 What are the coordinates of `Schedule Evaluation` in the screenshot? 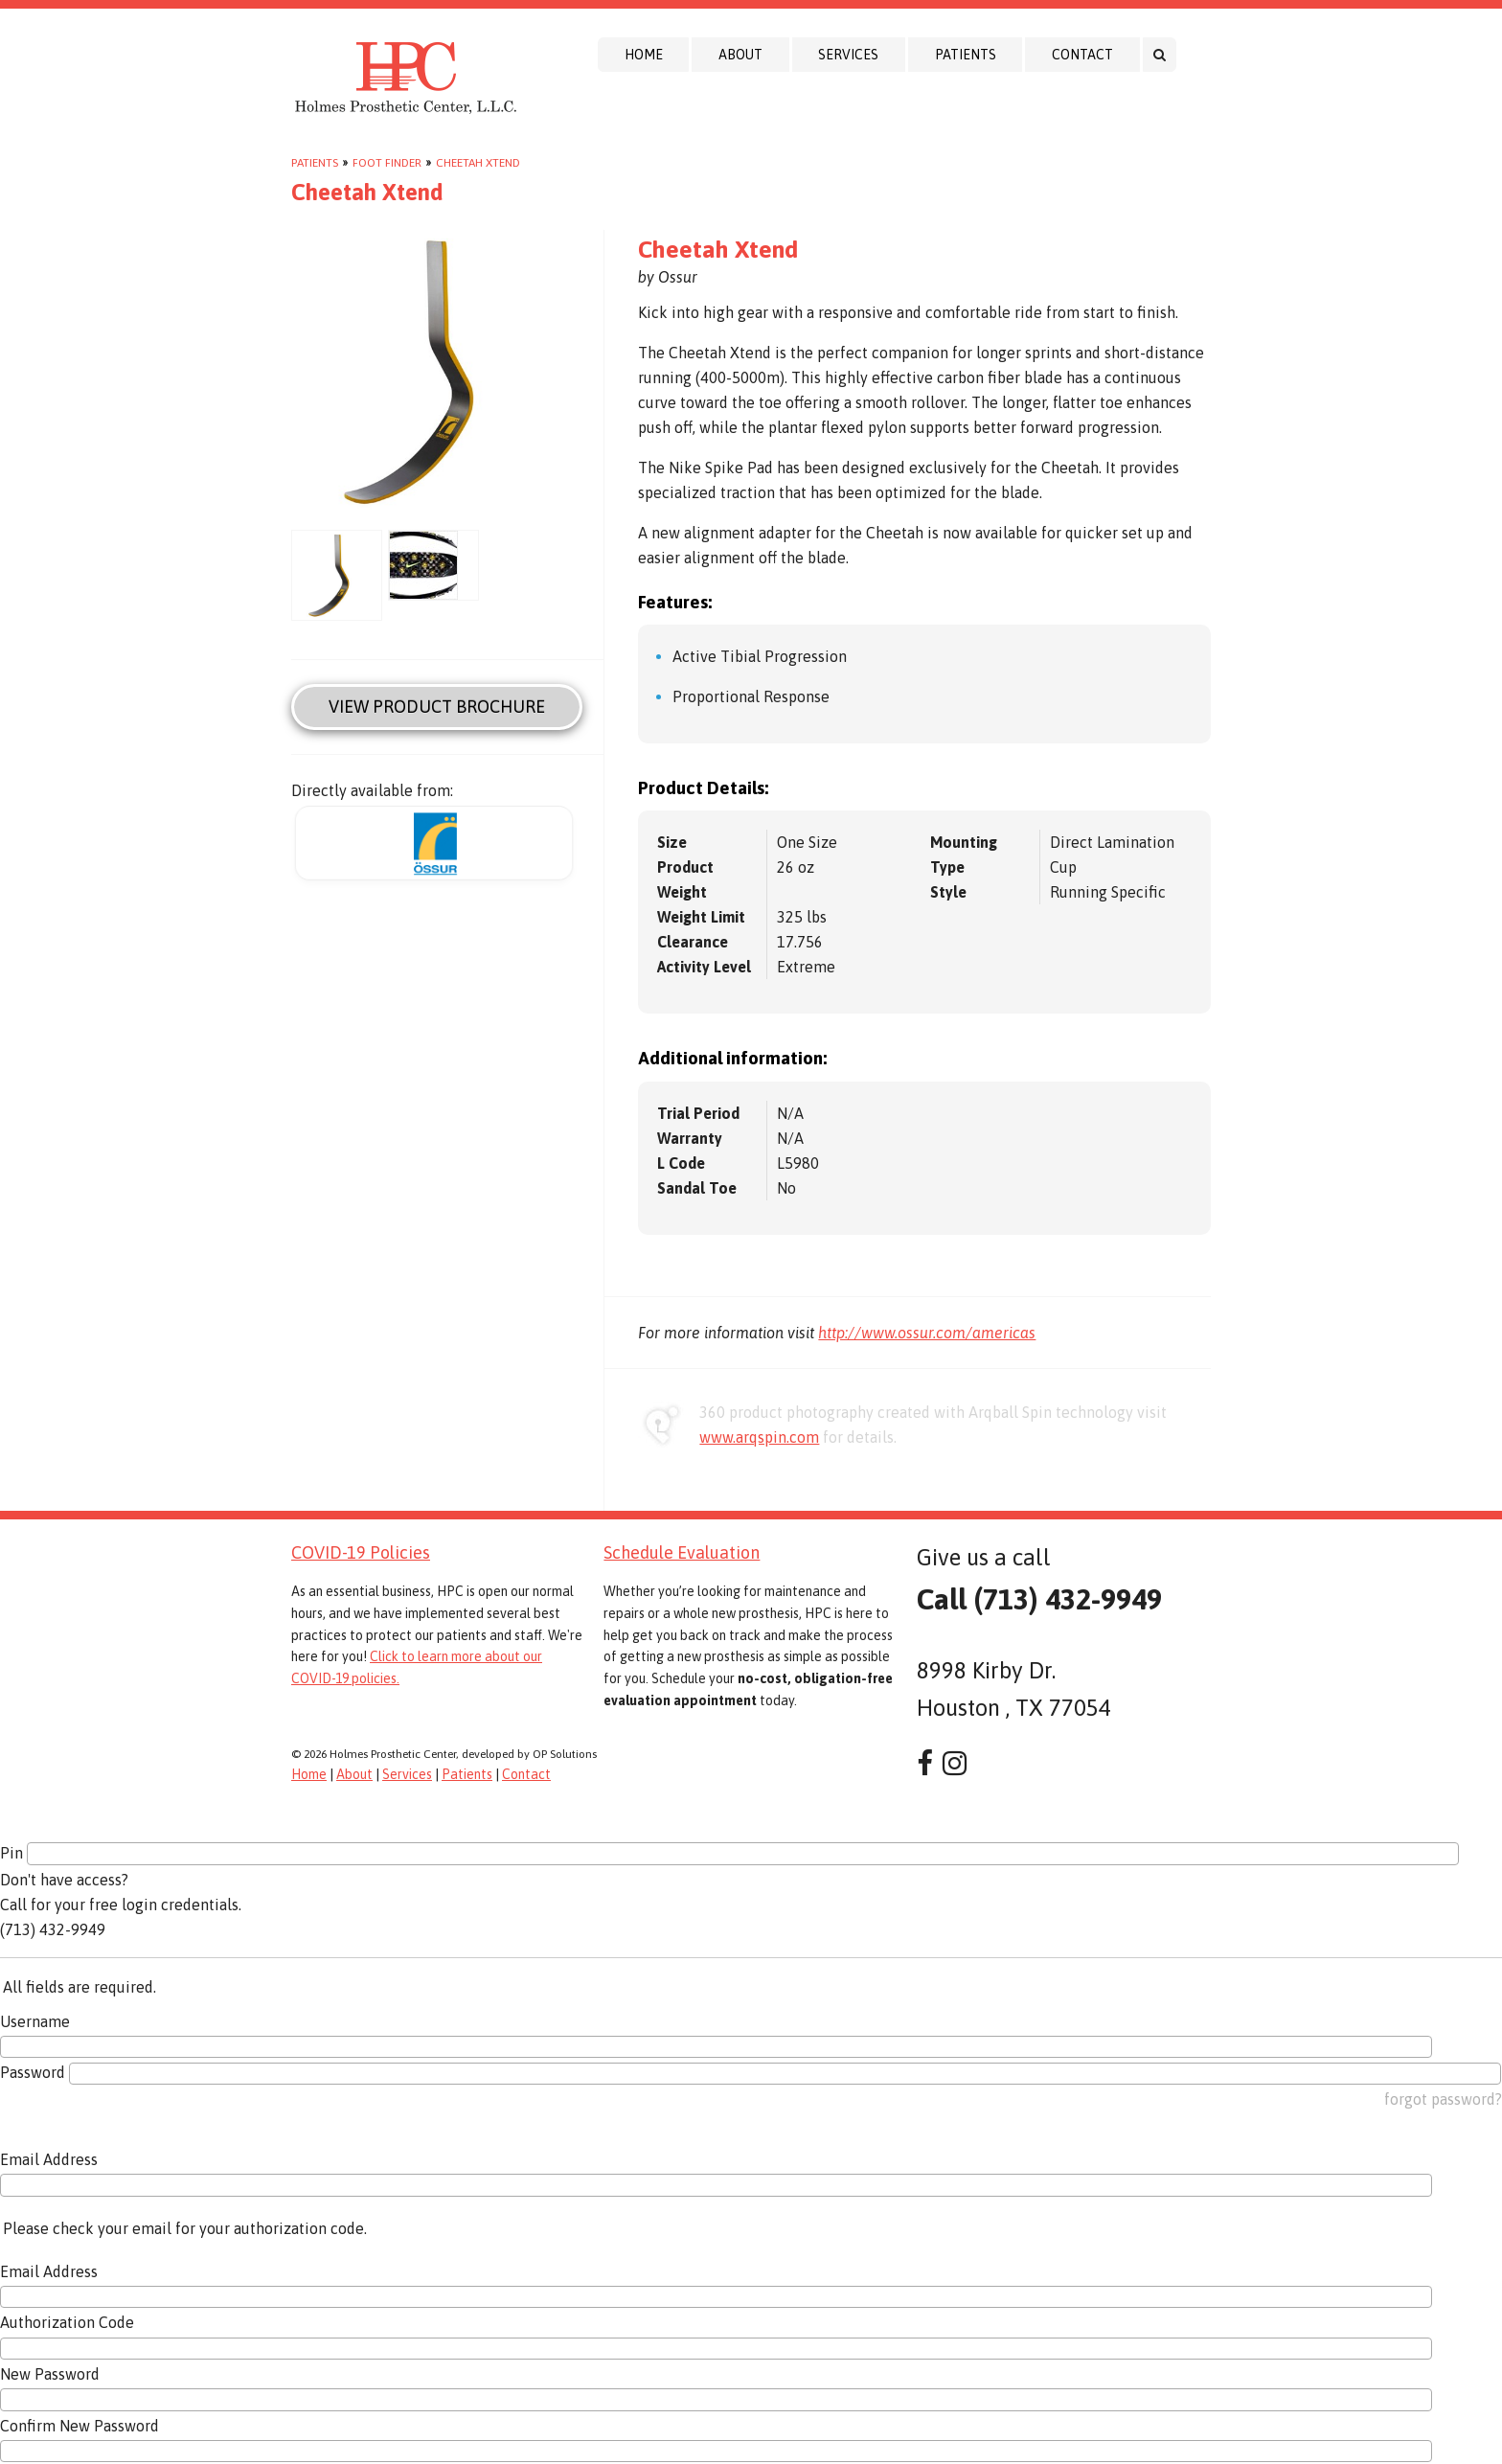 It's located at (681, 1552).